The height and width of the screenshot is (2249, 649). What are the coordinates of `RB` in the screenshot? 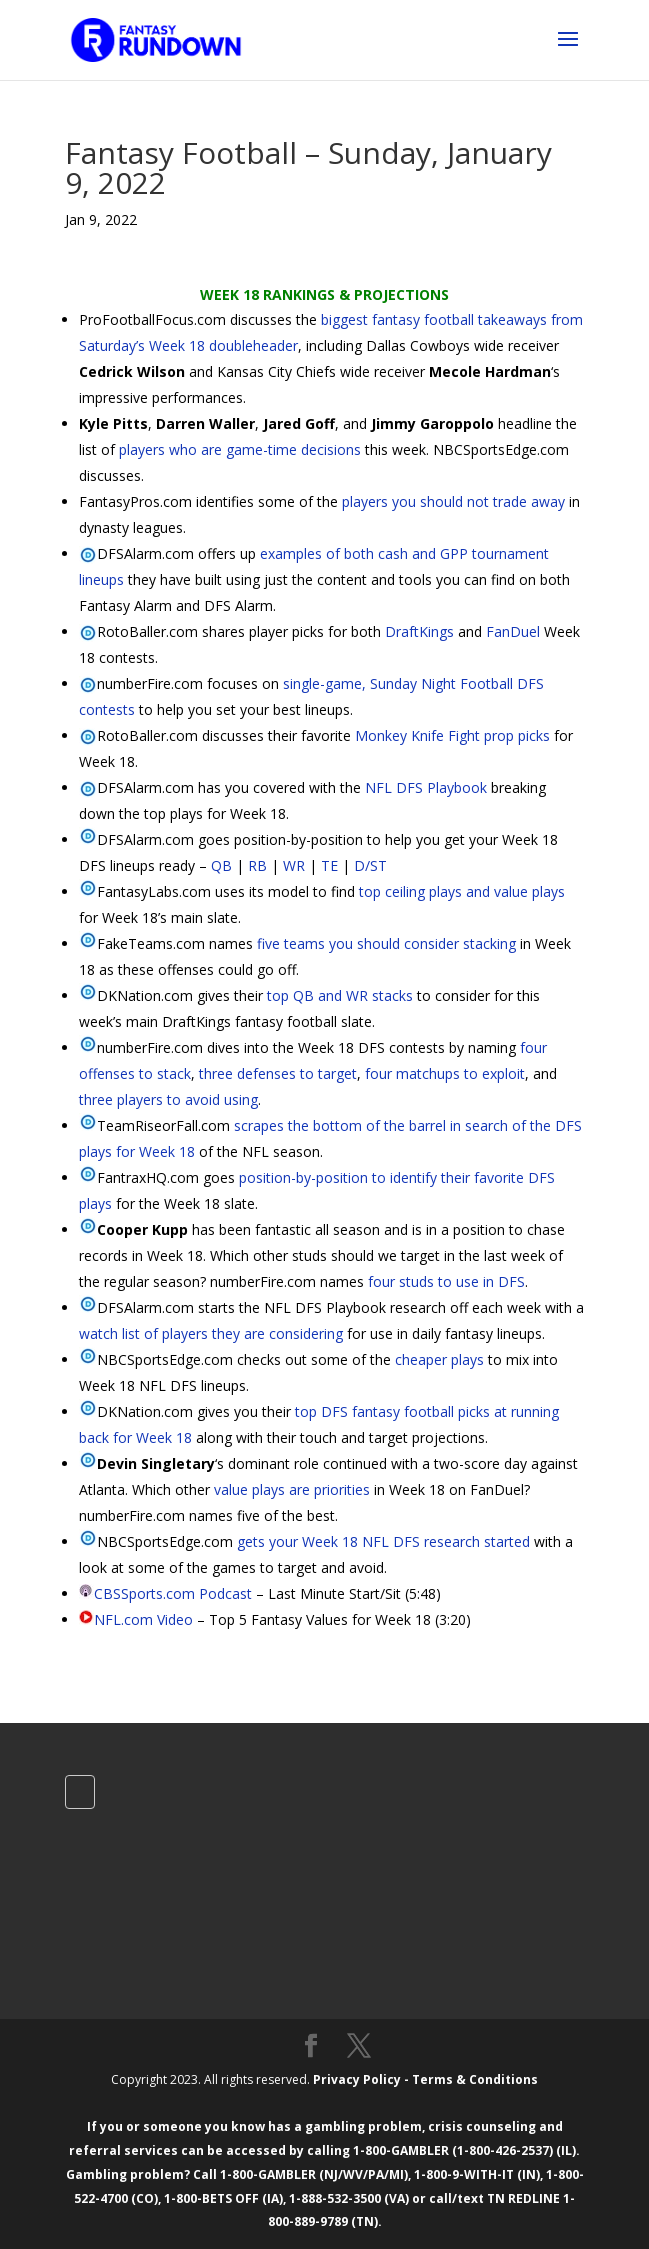 It's located at (257, 865).